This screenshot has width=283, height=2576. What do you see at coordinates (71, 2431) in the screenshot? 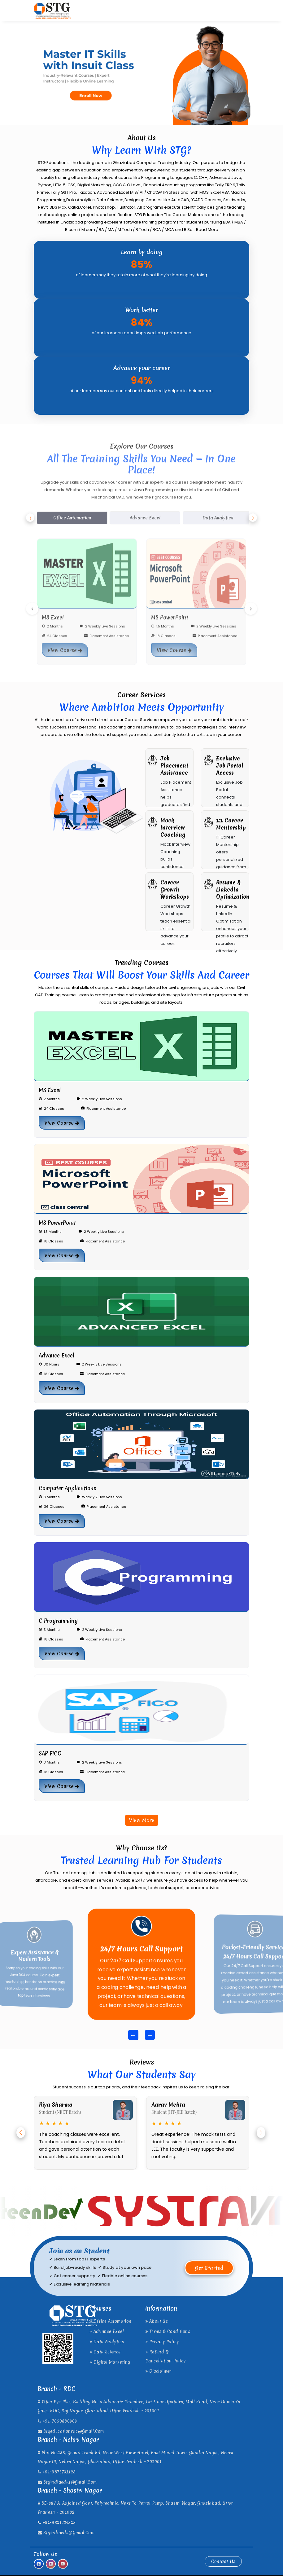
I see `stgeducationrdc@gmail.com` at bounding box center [71, 2431].